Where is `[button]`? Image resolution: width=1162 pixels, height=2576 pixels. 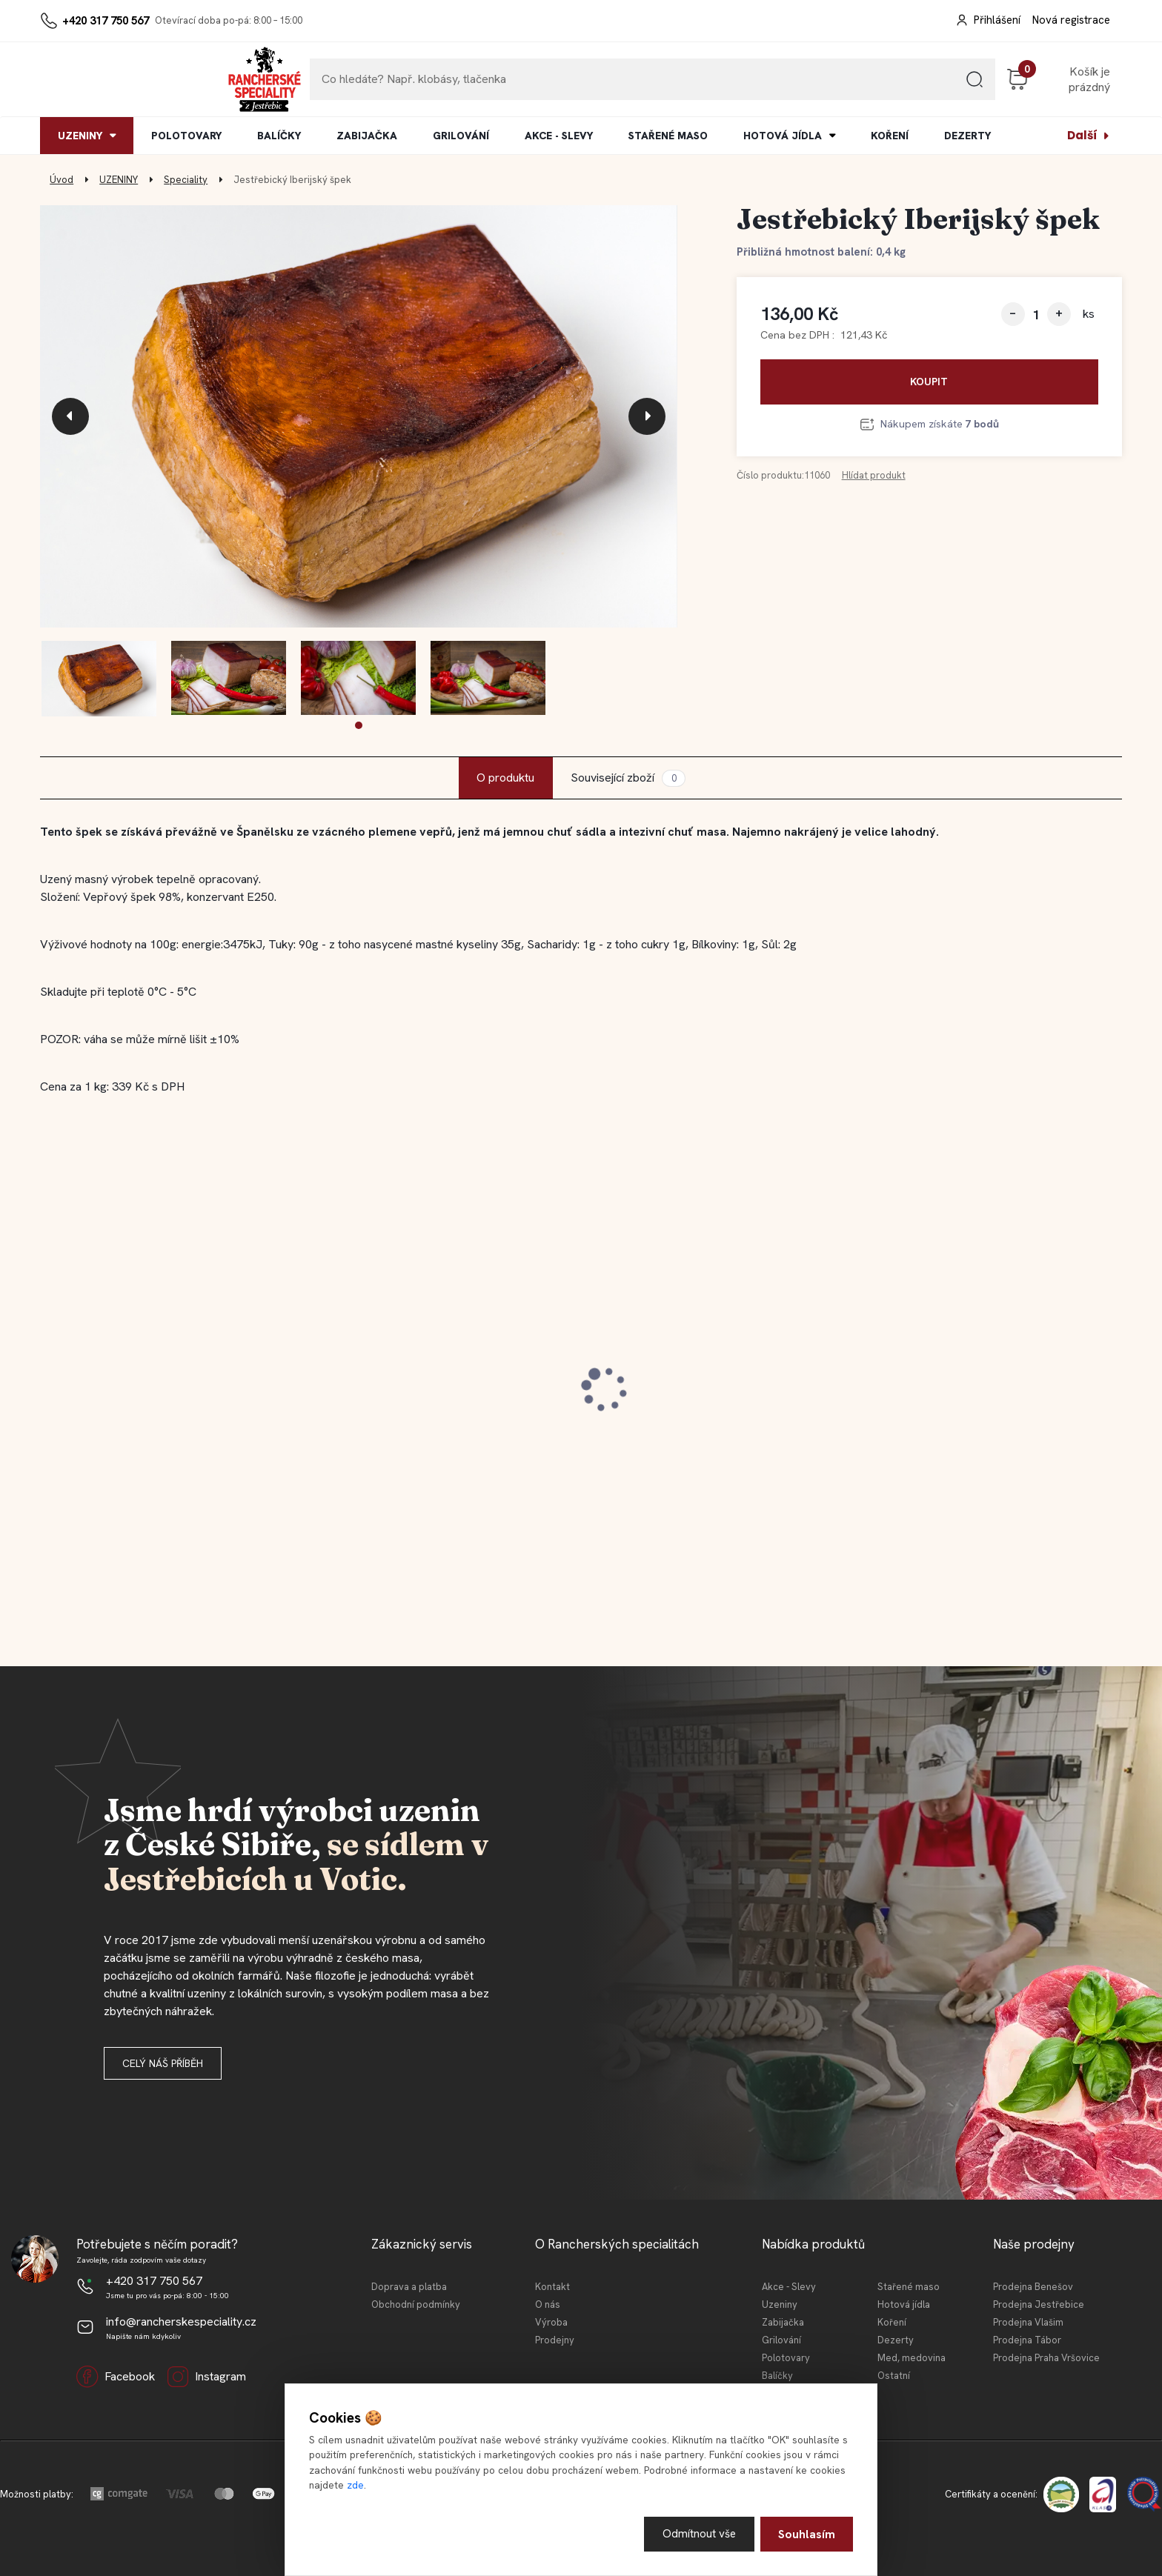
[button] is located at coordinates (358, 725).